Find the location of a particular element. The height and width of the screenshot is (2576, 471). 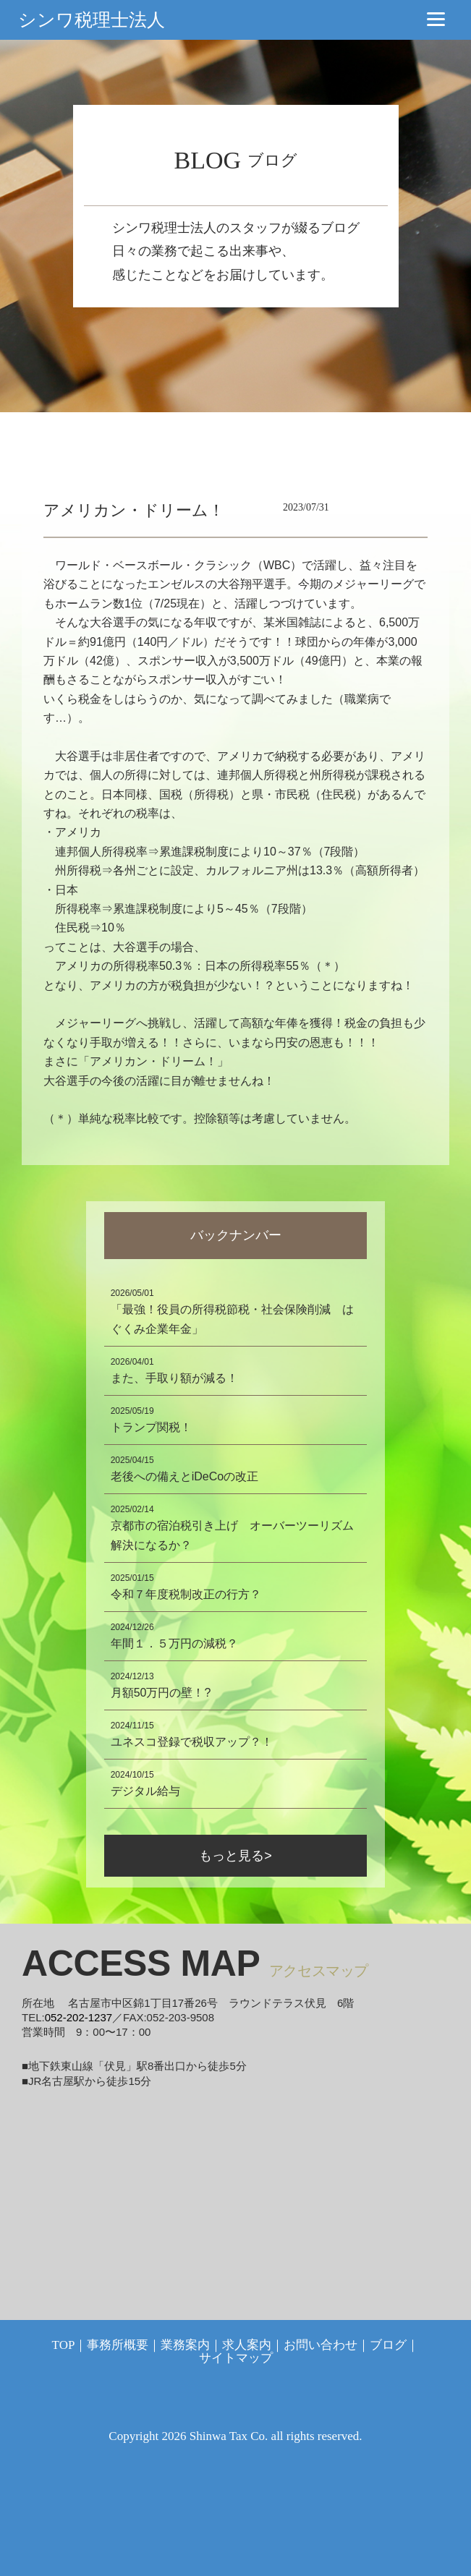

年間１．５万円の減税？ is located at coordinates (174, 1643).